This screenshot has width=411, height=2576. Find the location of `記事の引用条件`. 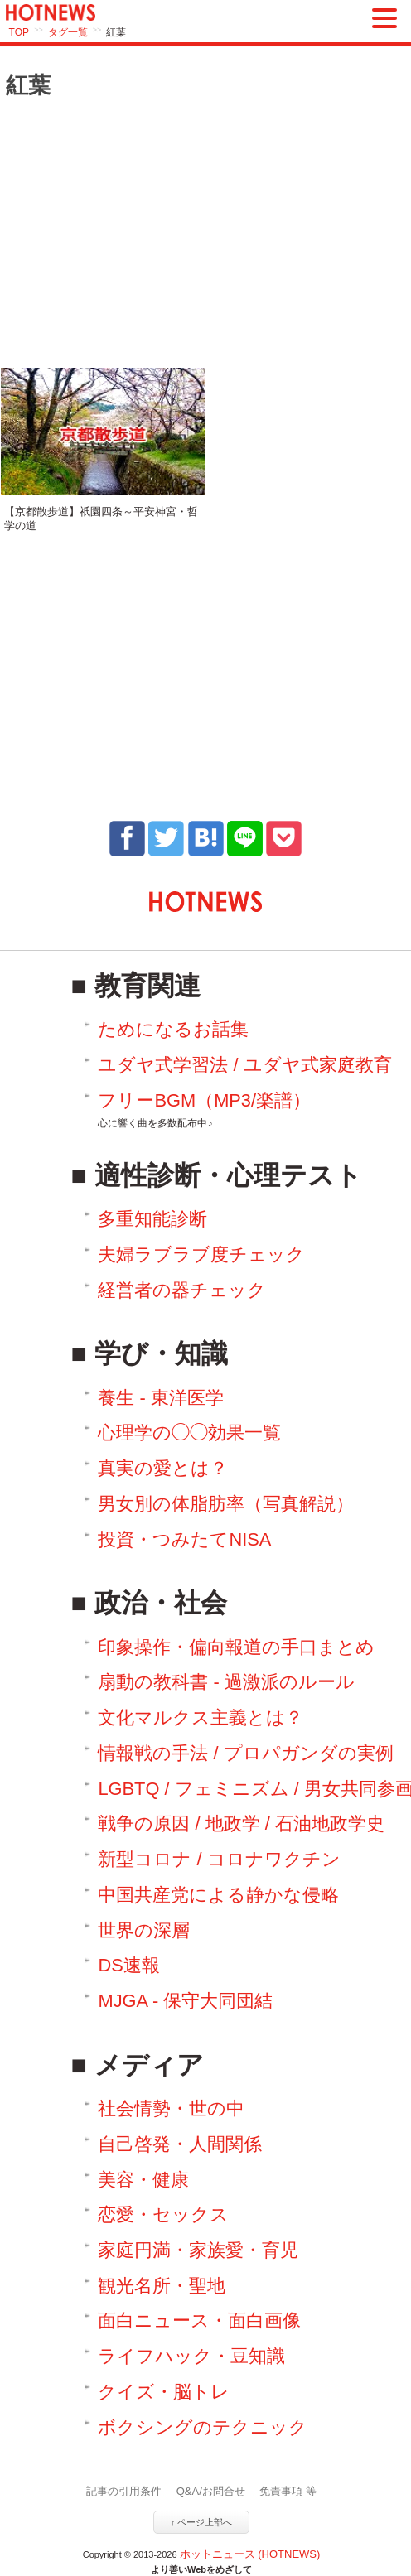

記事の引用条件 is located at coordinates (124, 2491).